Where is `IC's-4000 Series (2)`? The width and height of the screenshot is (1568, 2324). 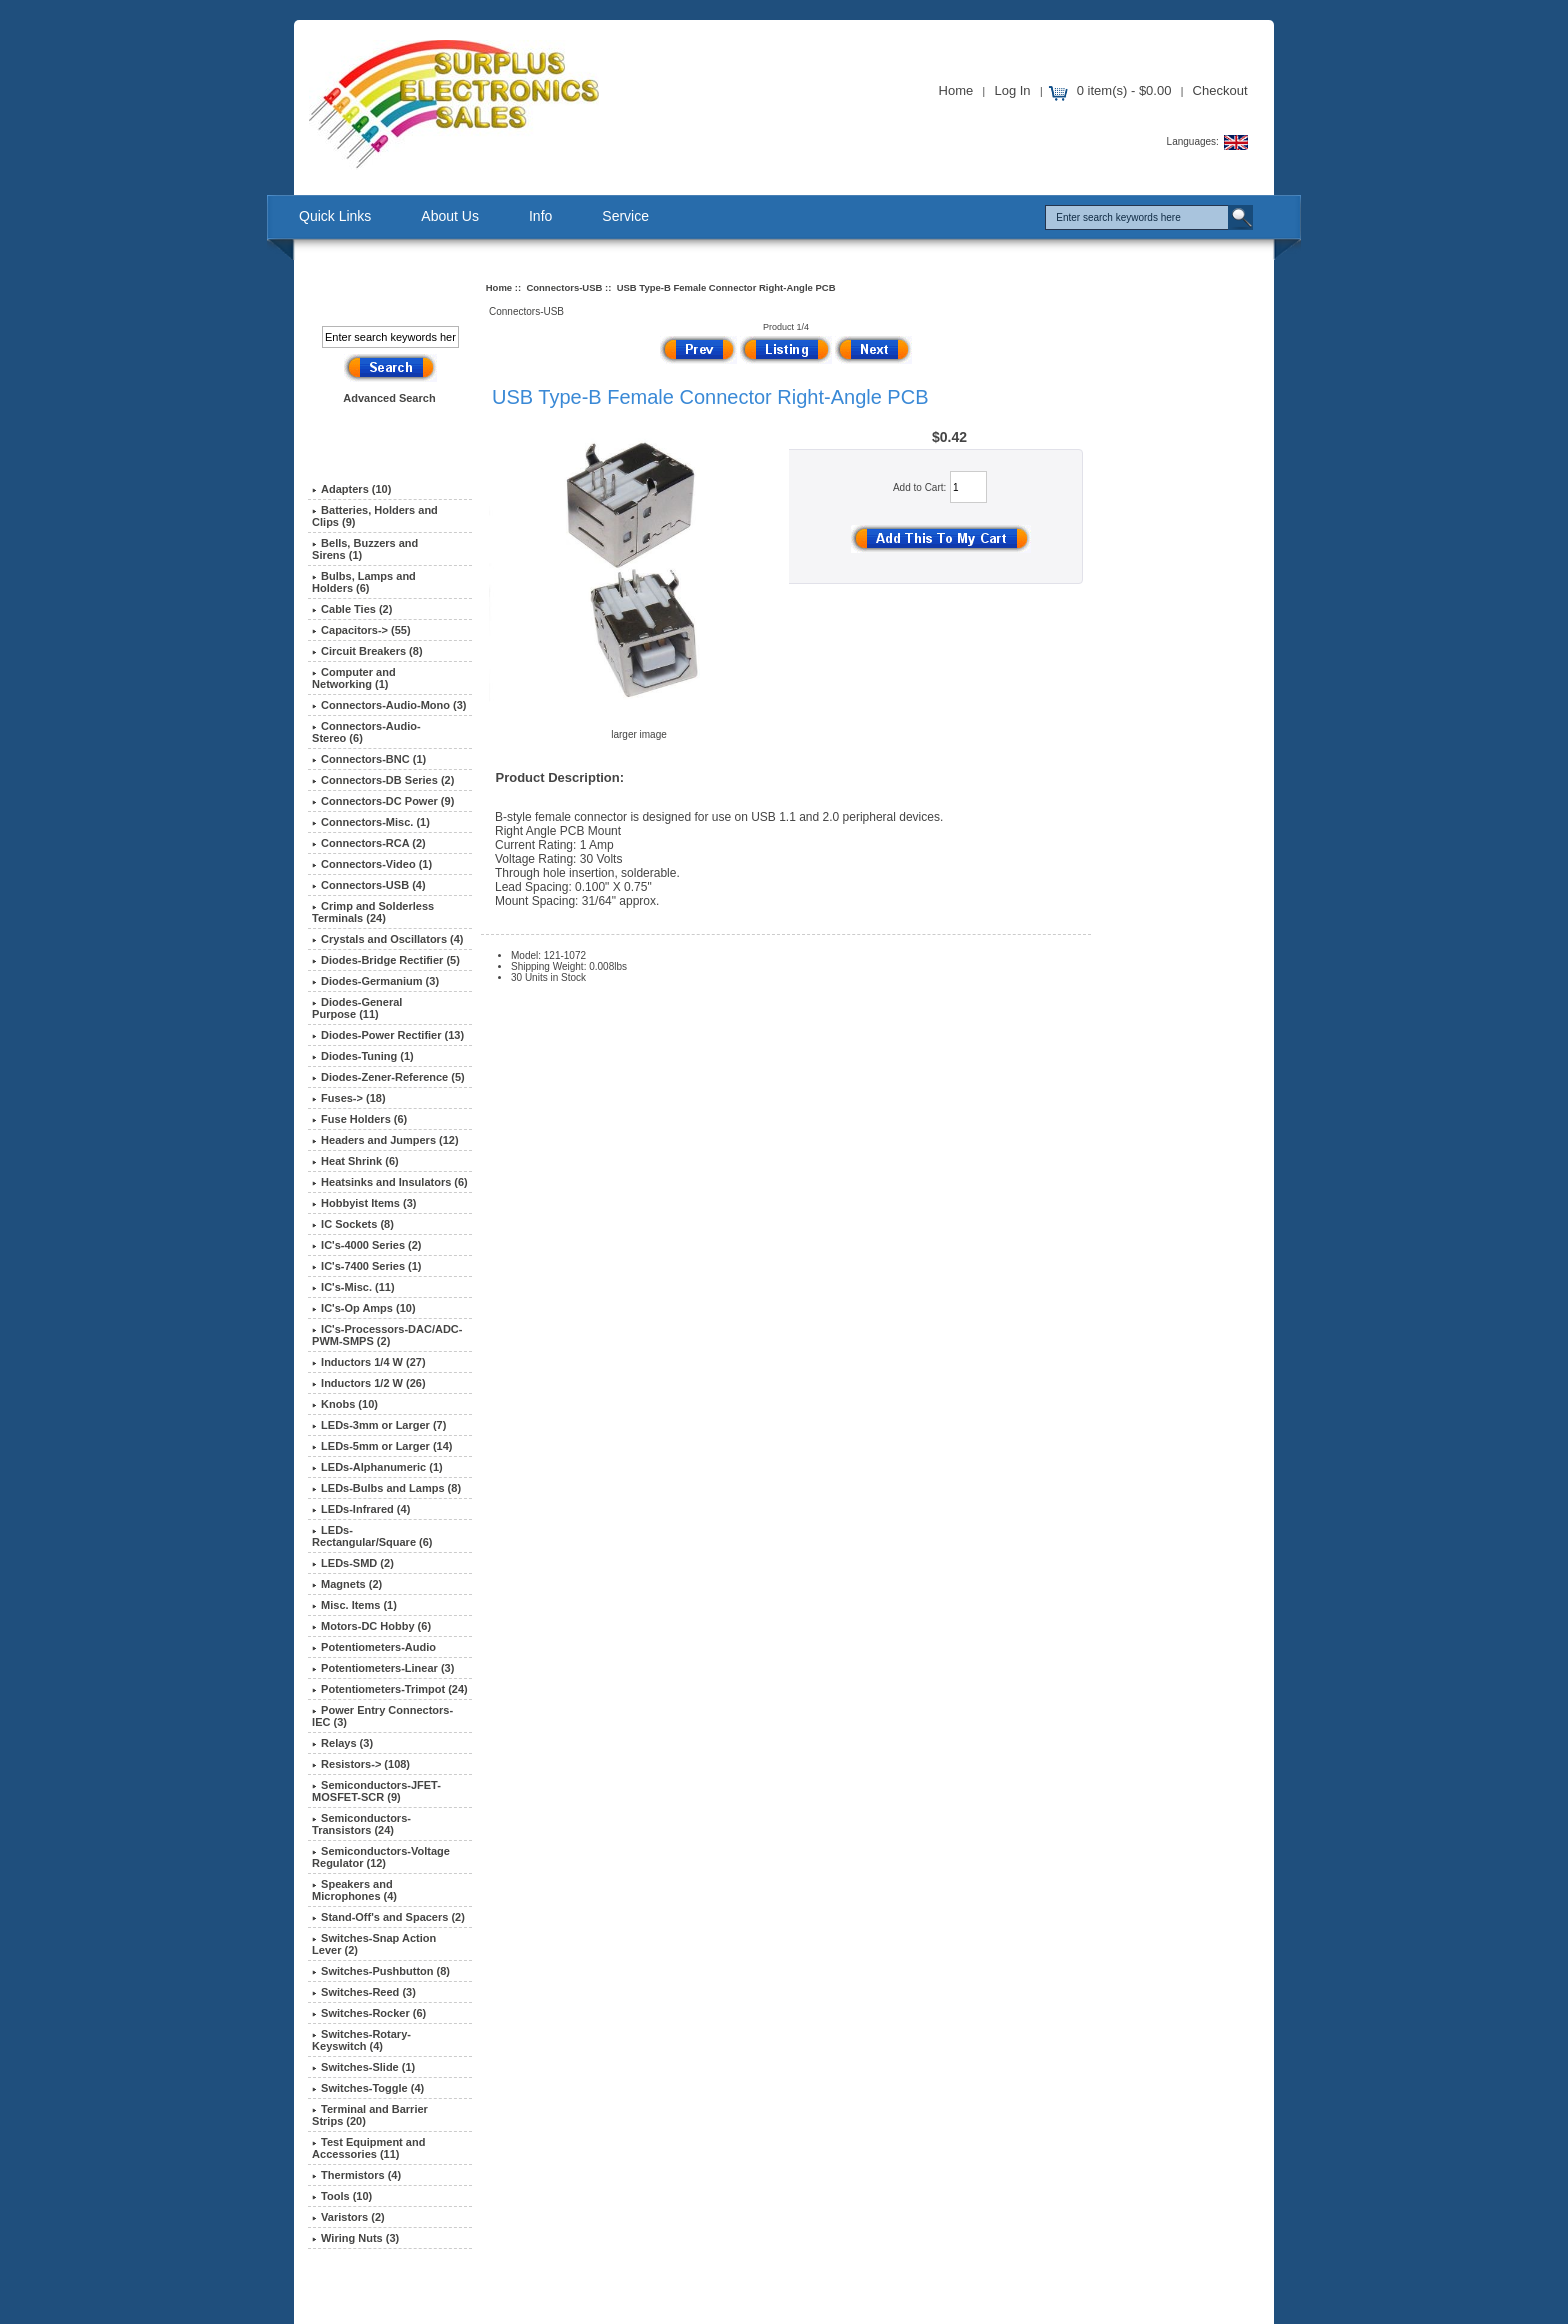 IC's-4000 Series (2) is located at coordinates (366, 1245).